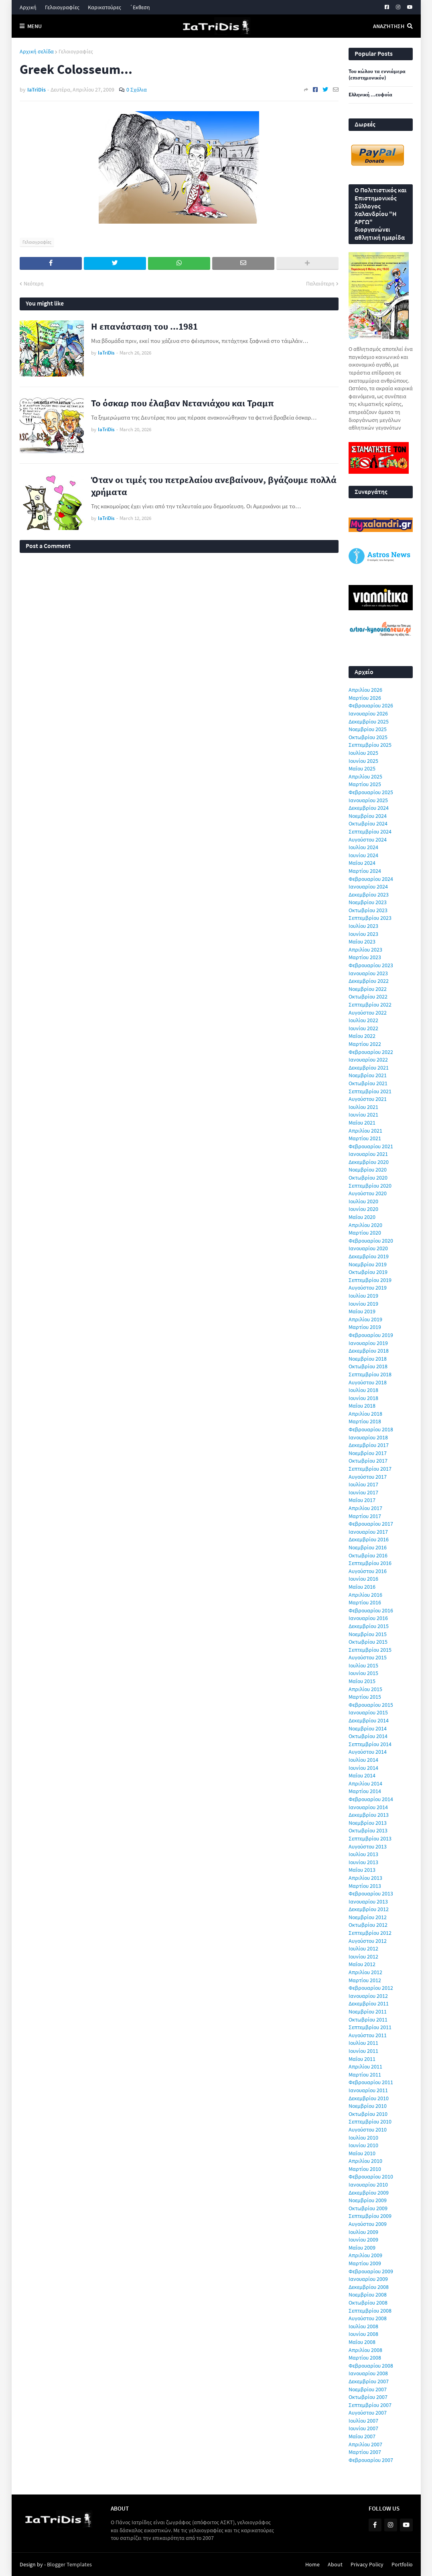 This screenshot has height=2576, width=432. What do you see at coordinates (371, 1610) in the screenshot?
I see `Φεβρουαρίου 2016` at bounding box center [371, 1610].